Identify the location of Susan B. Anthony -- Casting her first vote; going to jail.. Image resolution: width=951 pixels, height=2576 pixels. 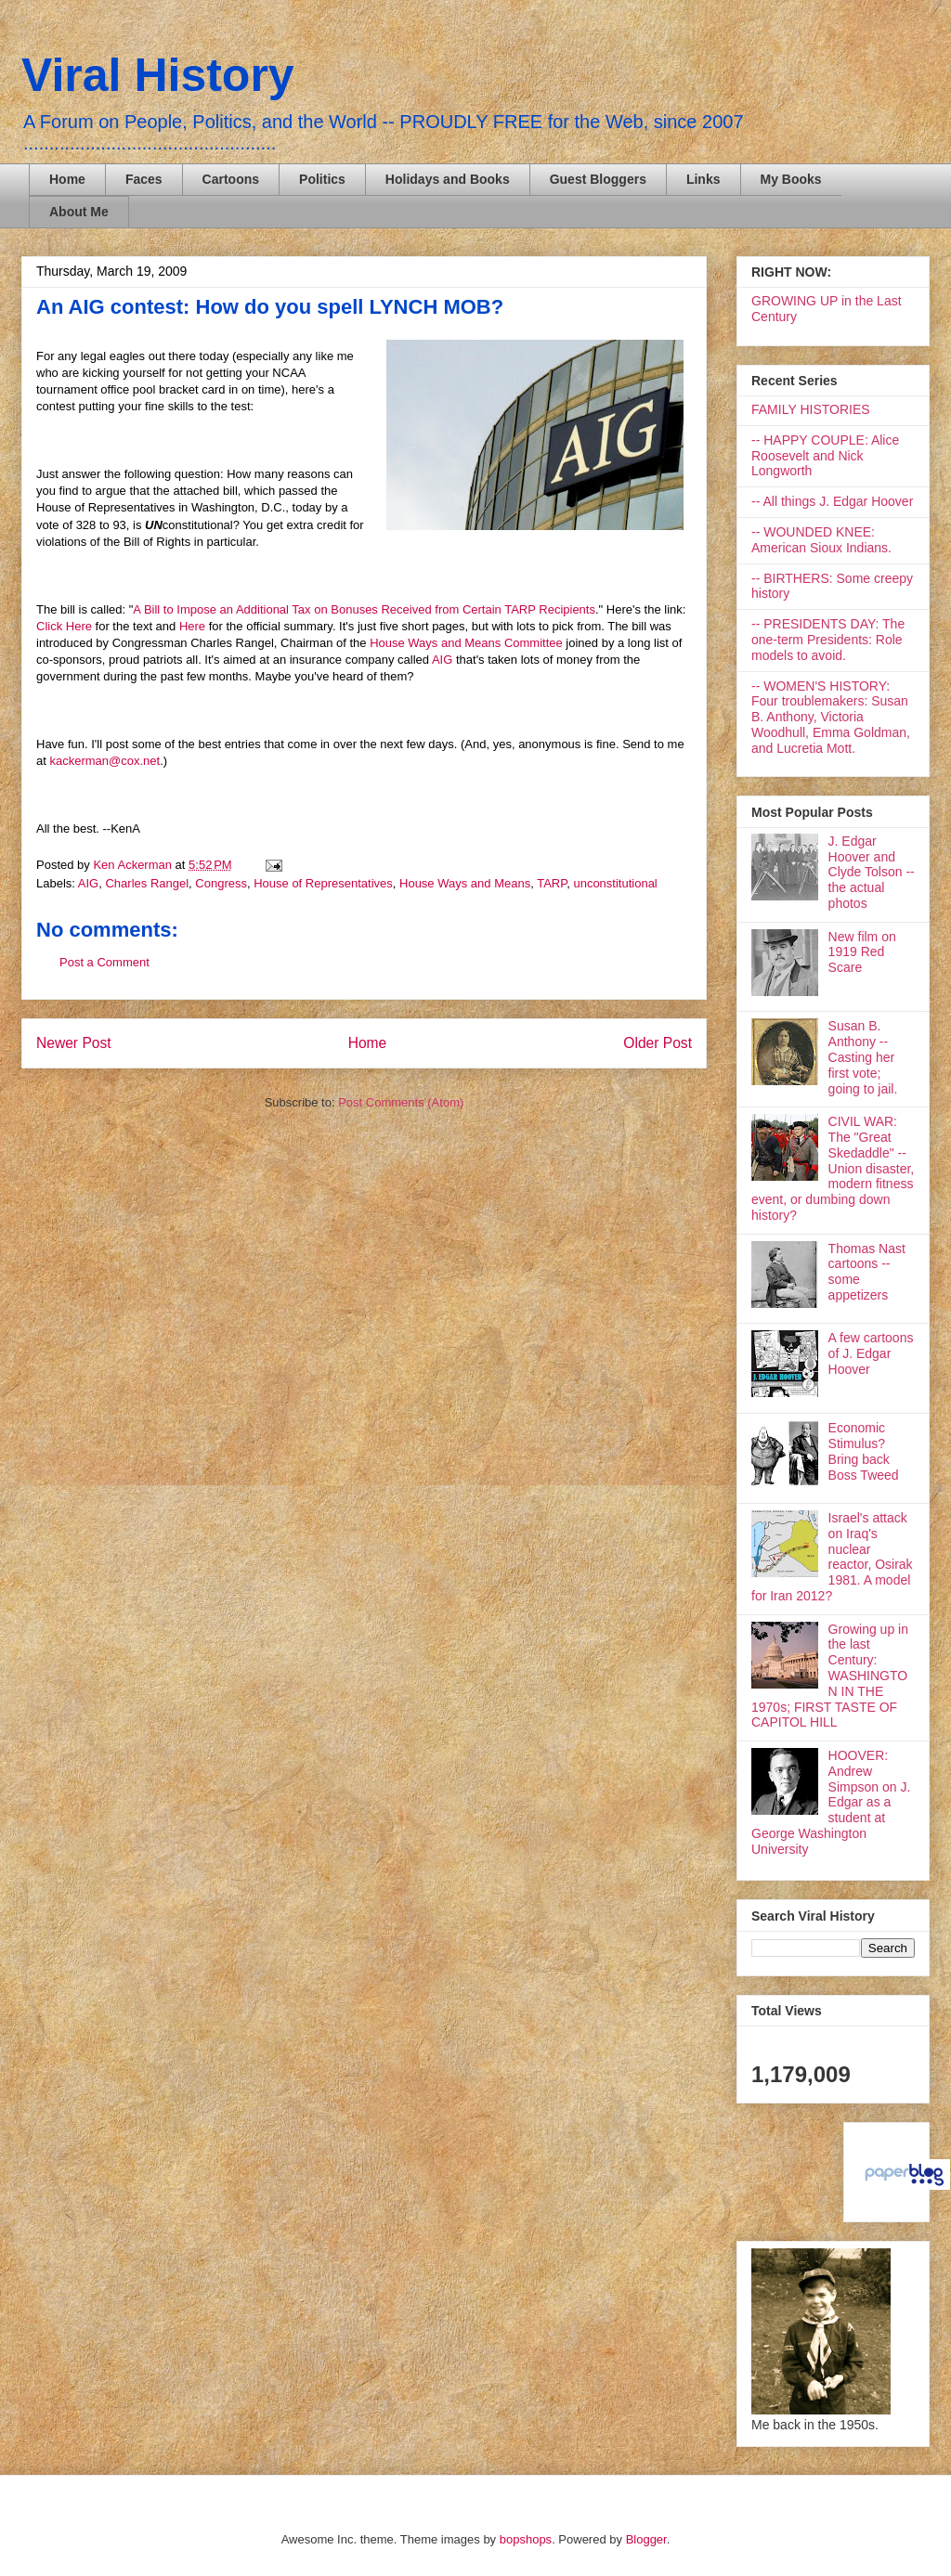
(863, 1056).